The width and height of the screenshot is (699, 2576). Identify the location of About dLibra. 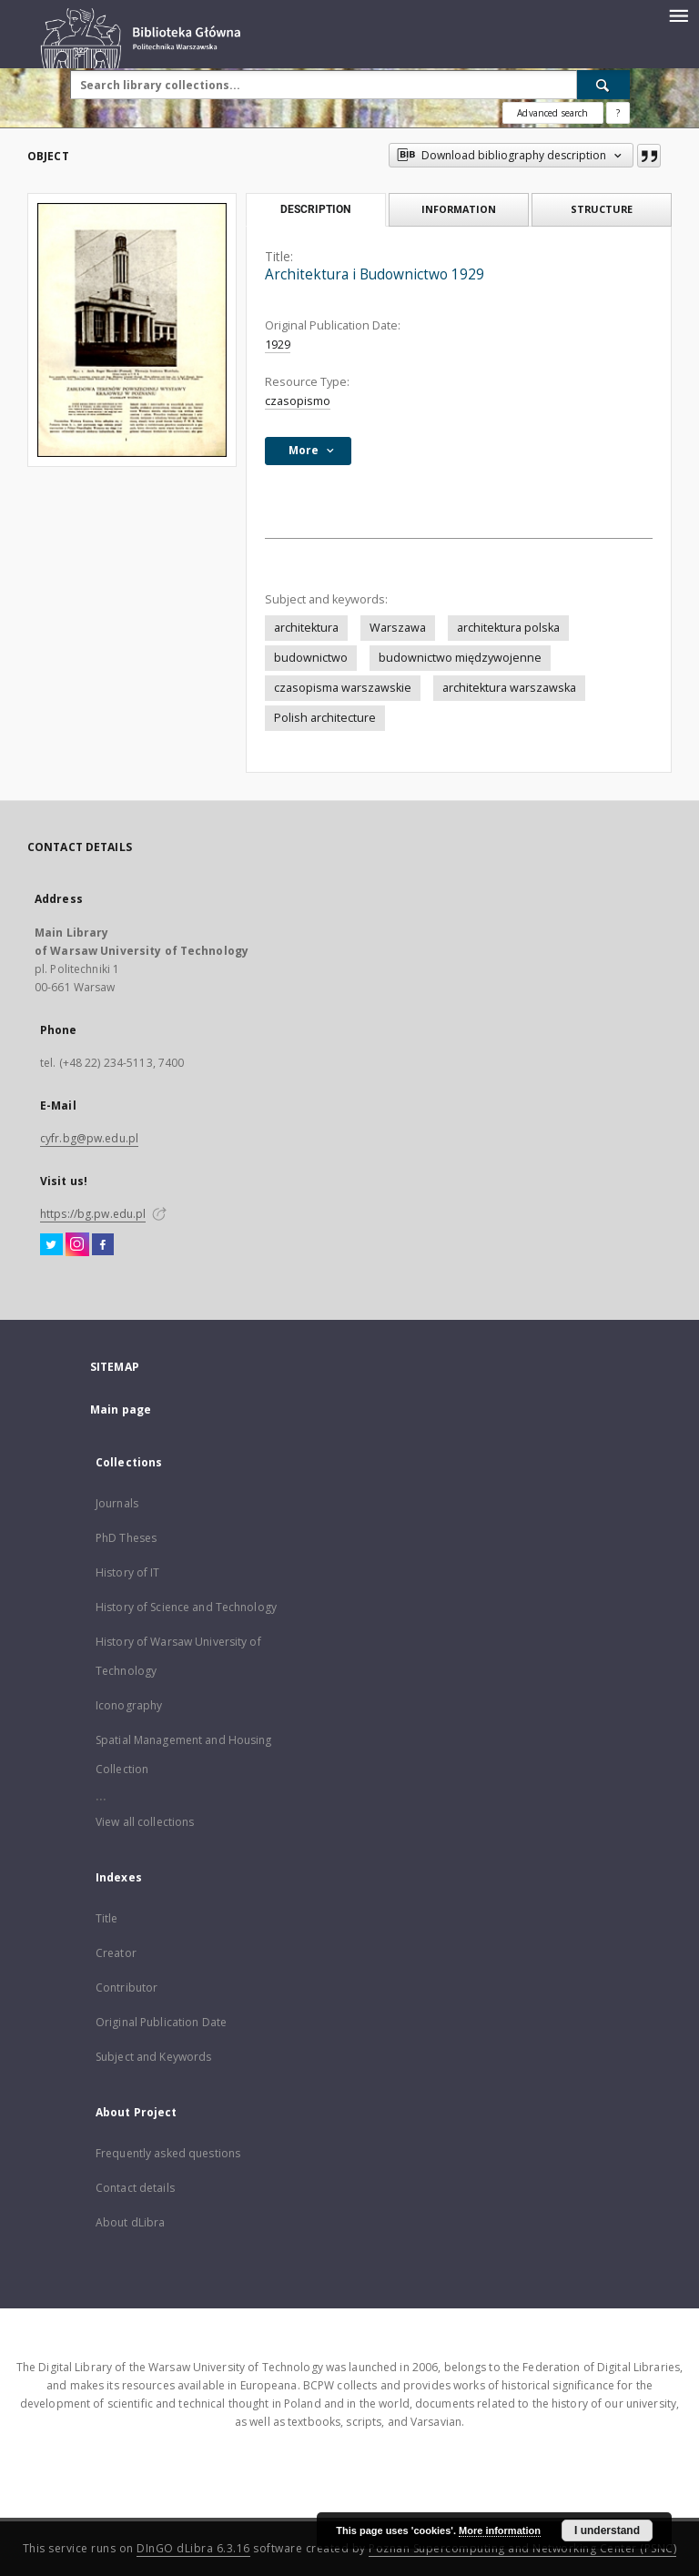
(130, 2222).